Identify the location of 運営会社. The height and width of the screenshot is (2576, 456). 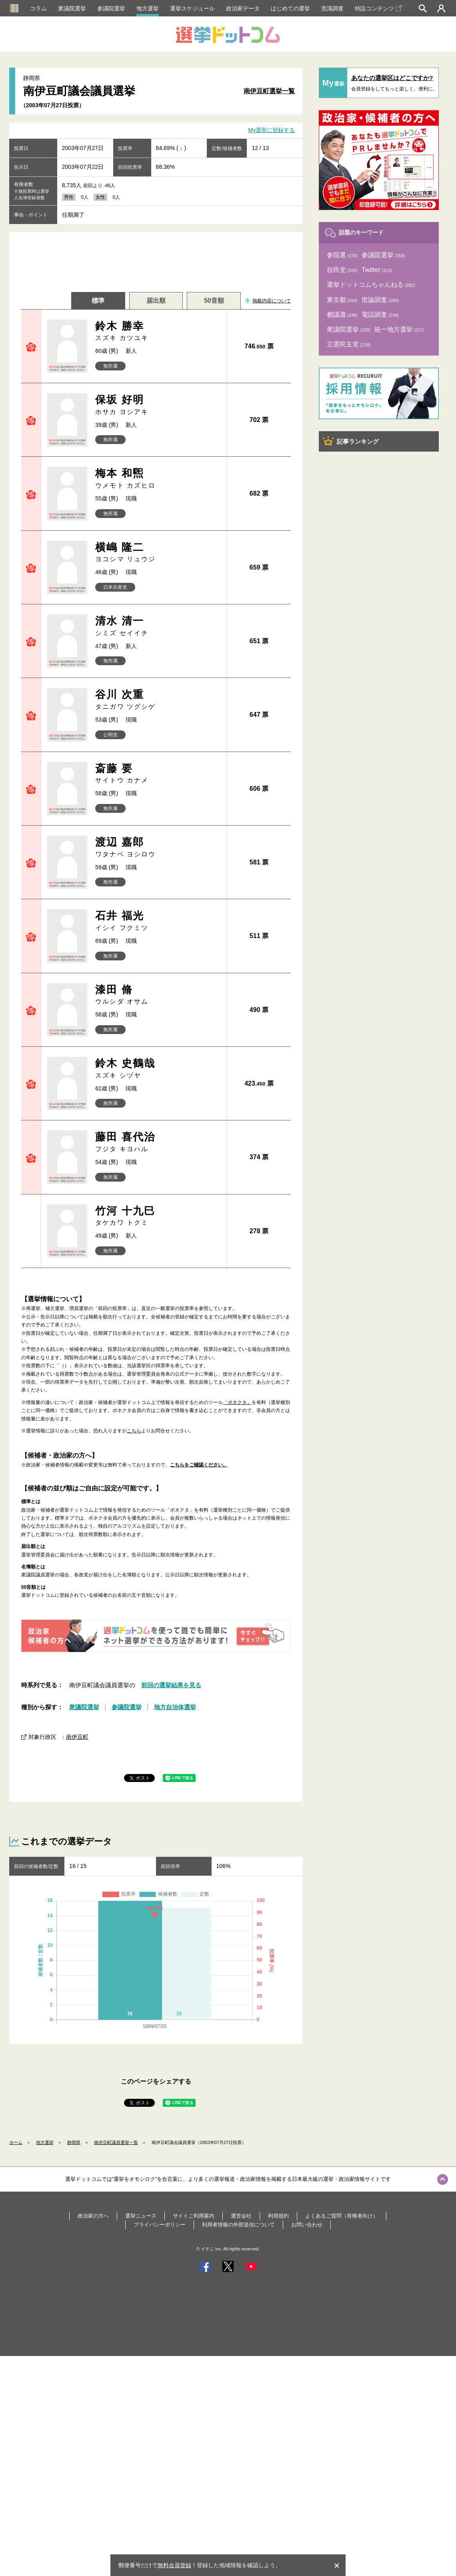
(241, 2216).